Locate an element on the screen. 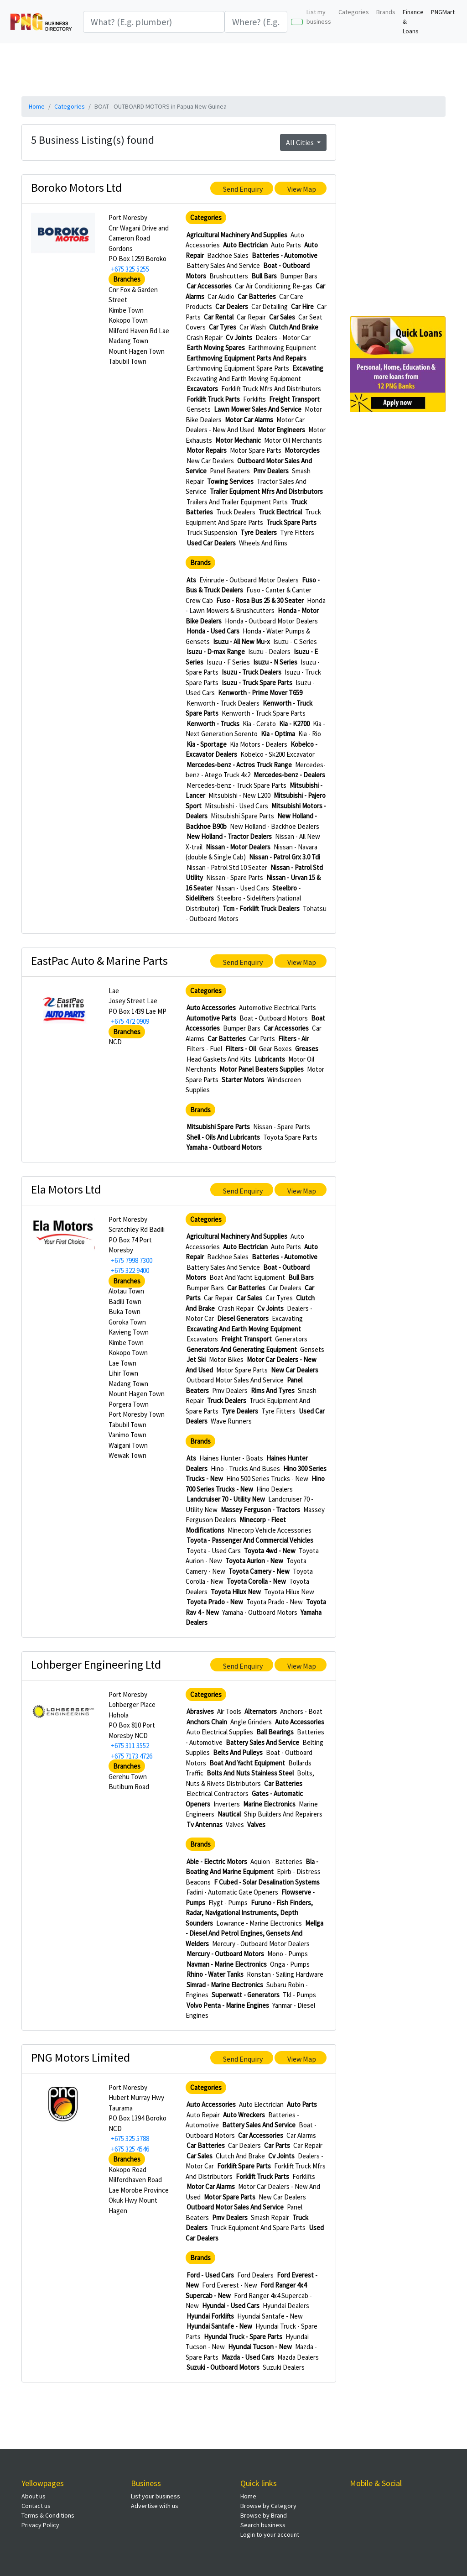  Honda - Lawn Mowers & Brushcutters is located at coordinates (256, 605).